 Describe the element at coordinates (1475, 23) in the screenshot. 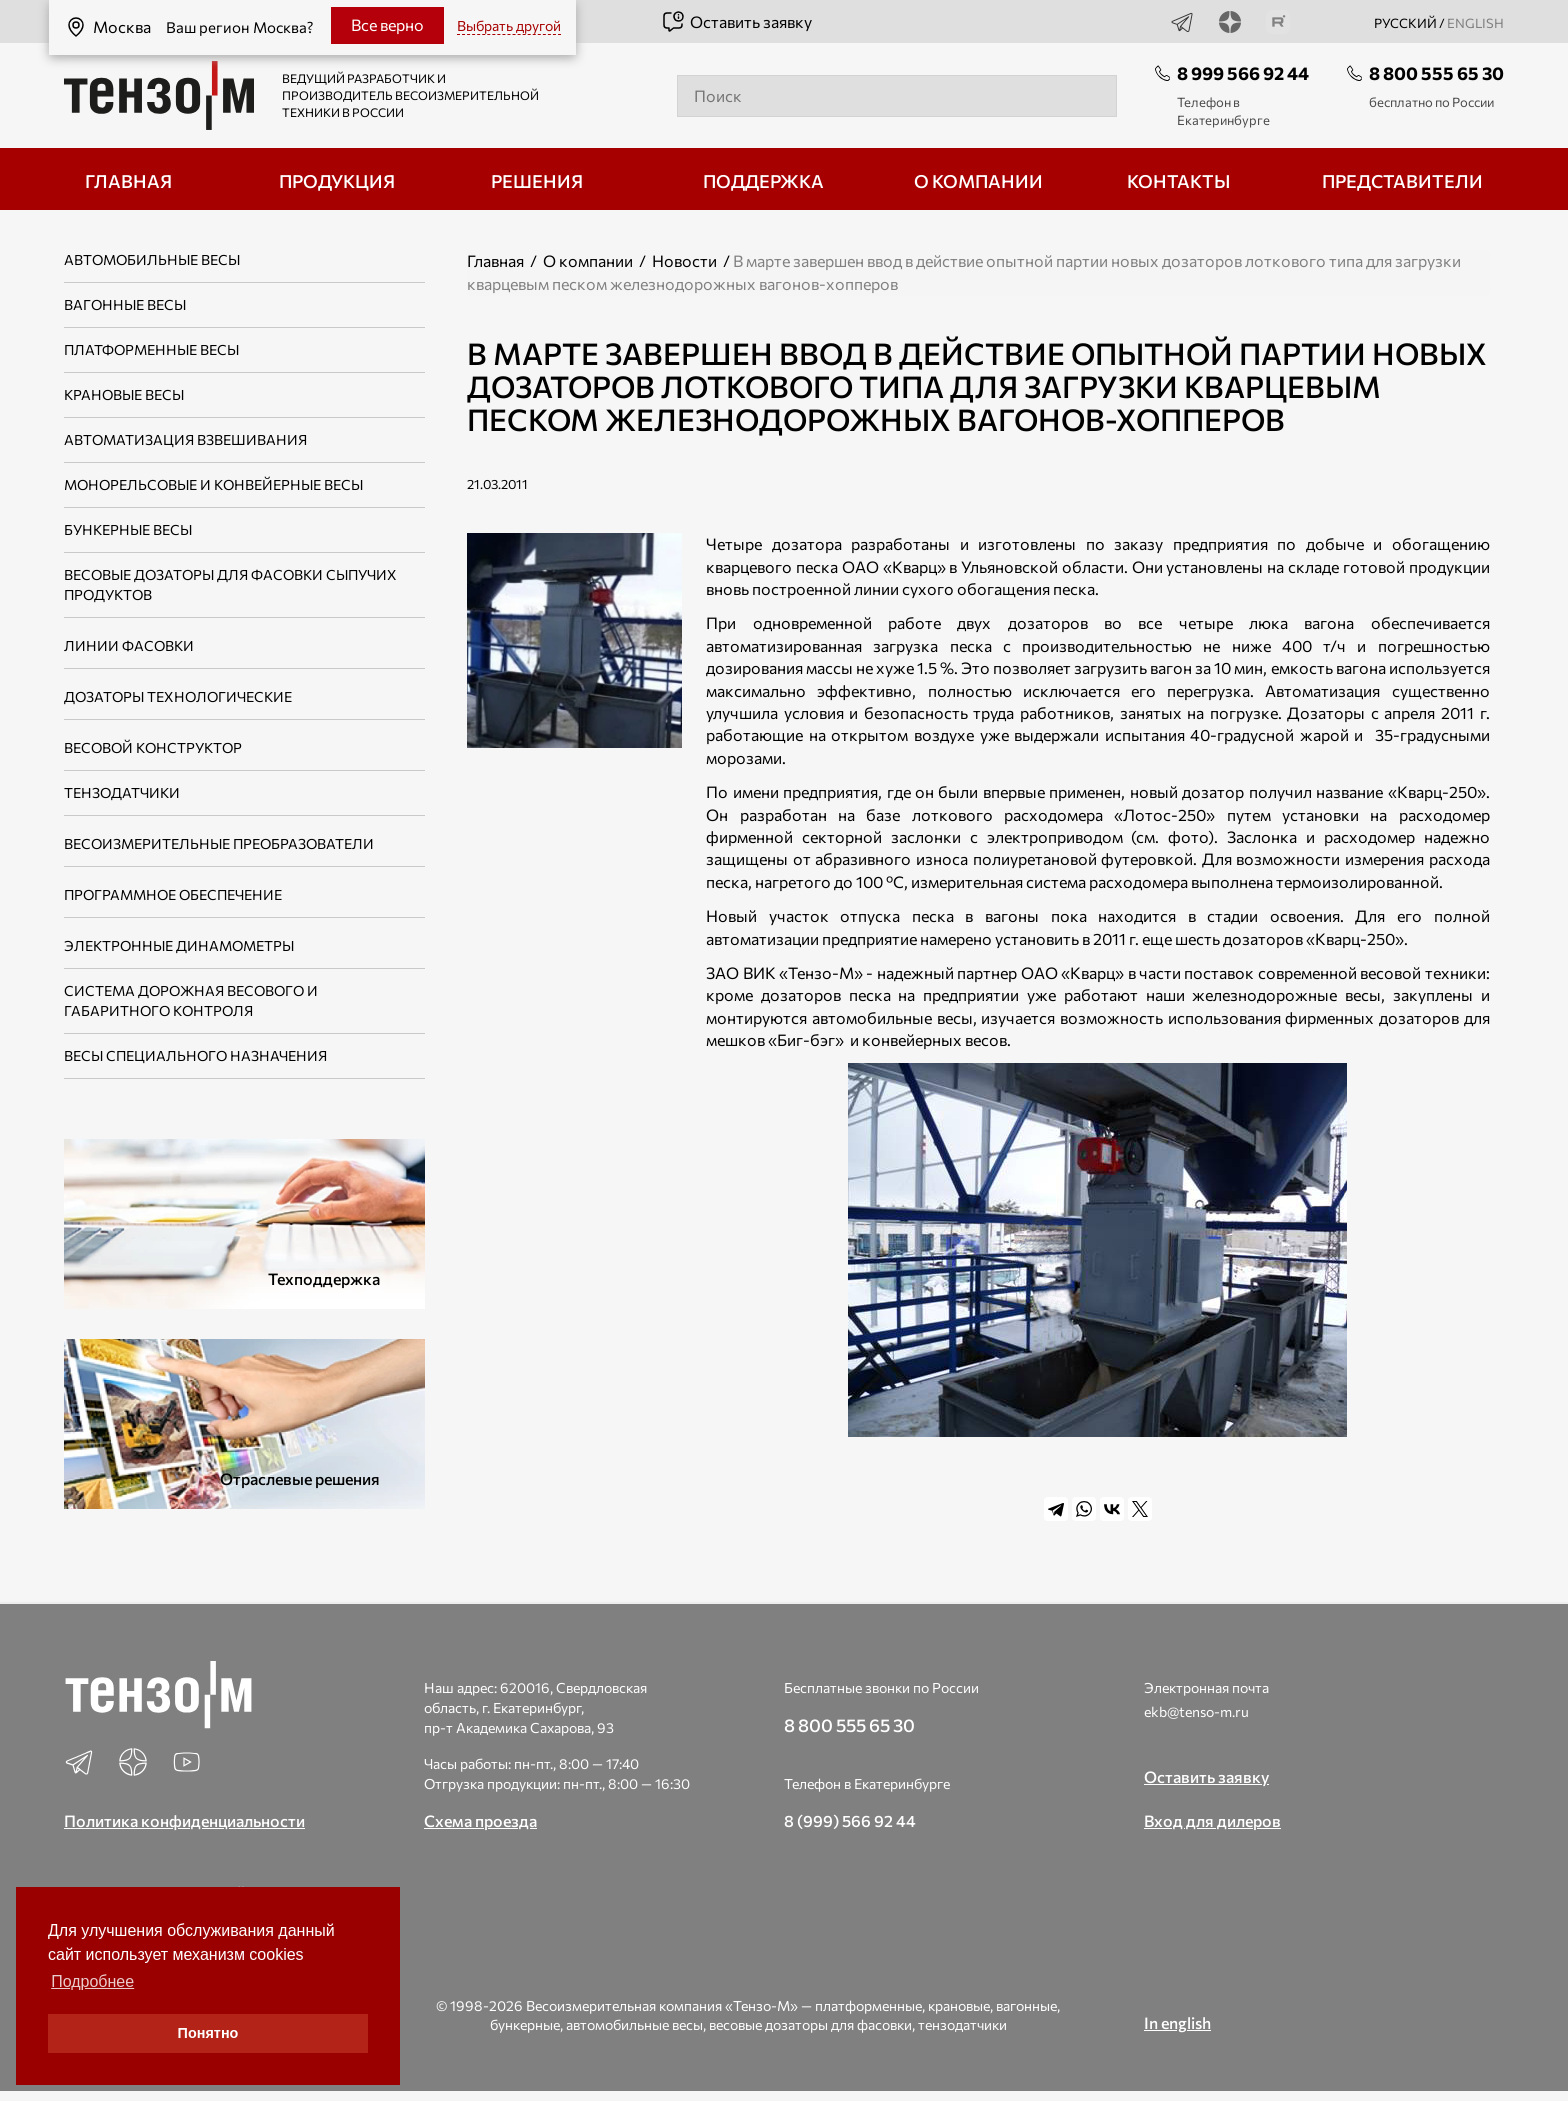

I see `english` at that location.